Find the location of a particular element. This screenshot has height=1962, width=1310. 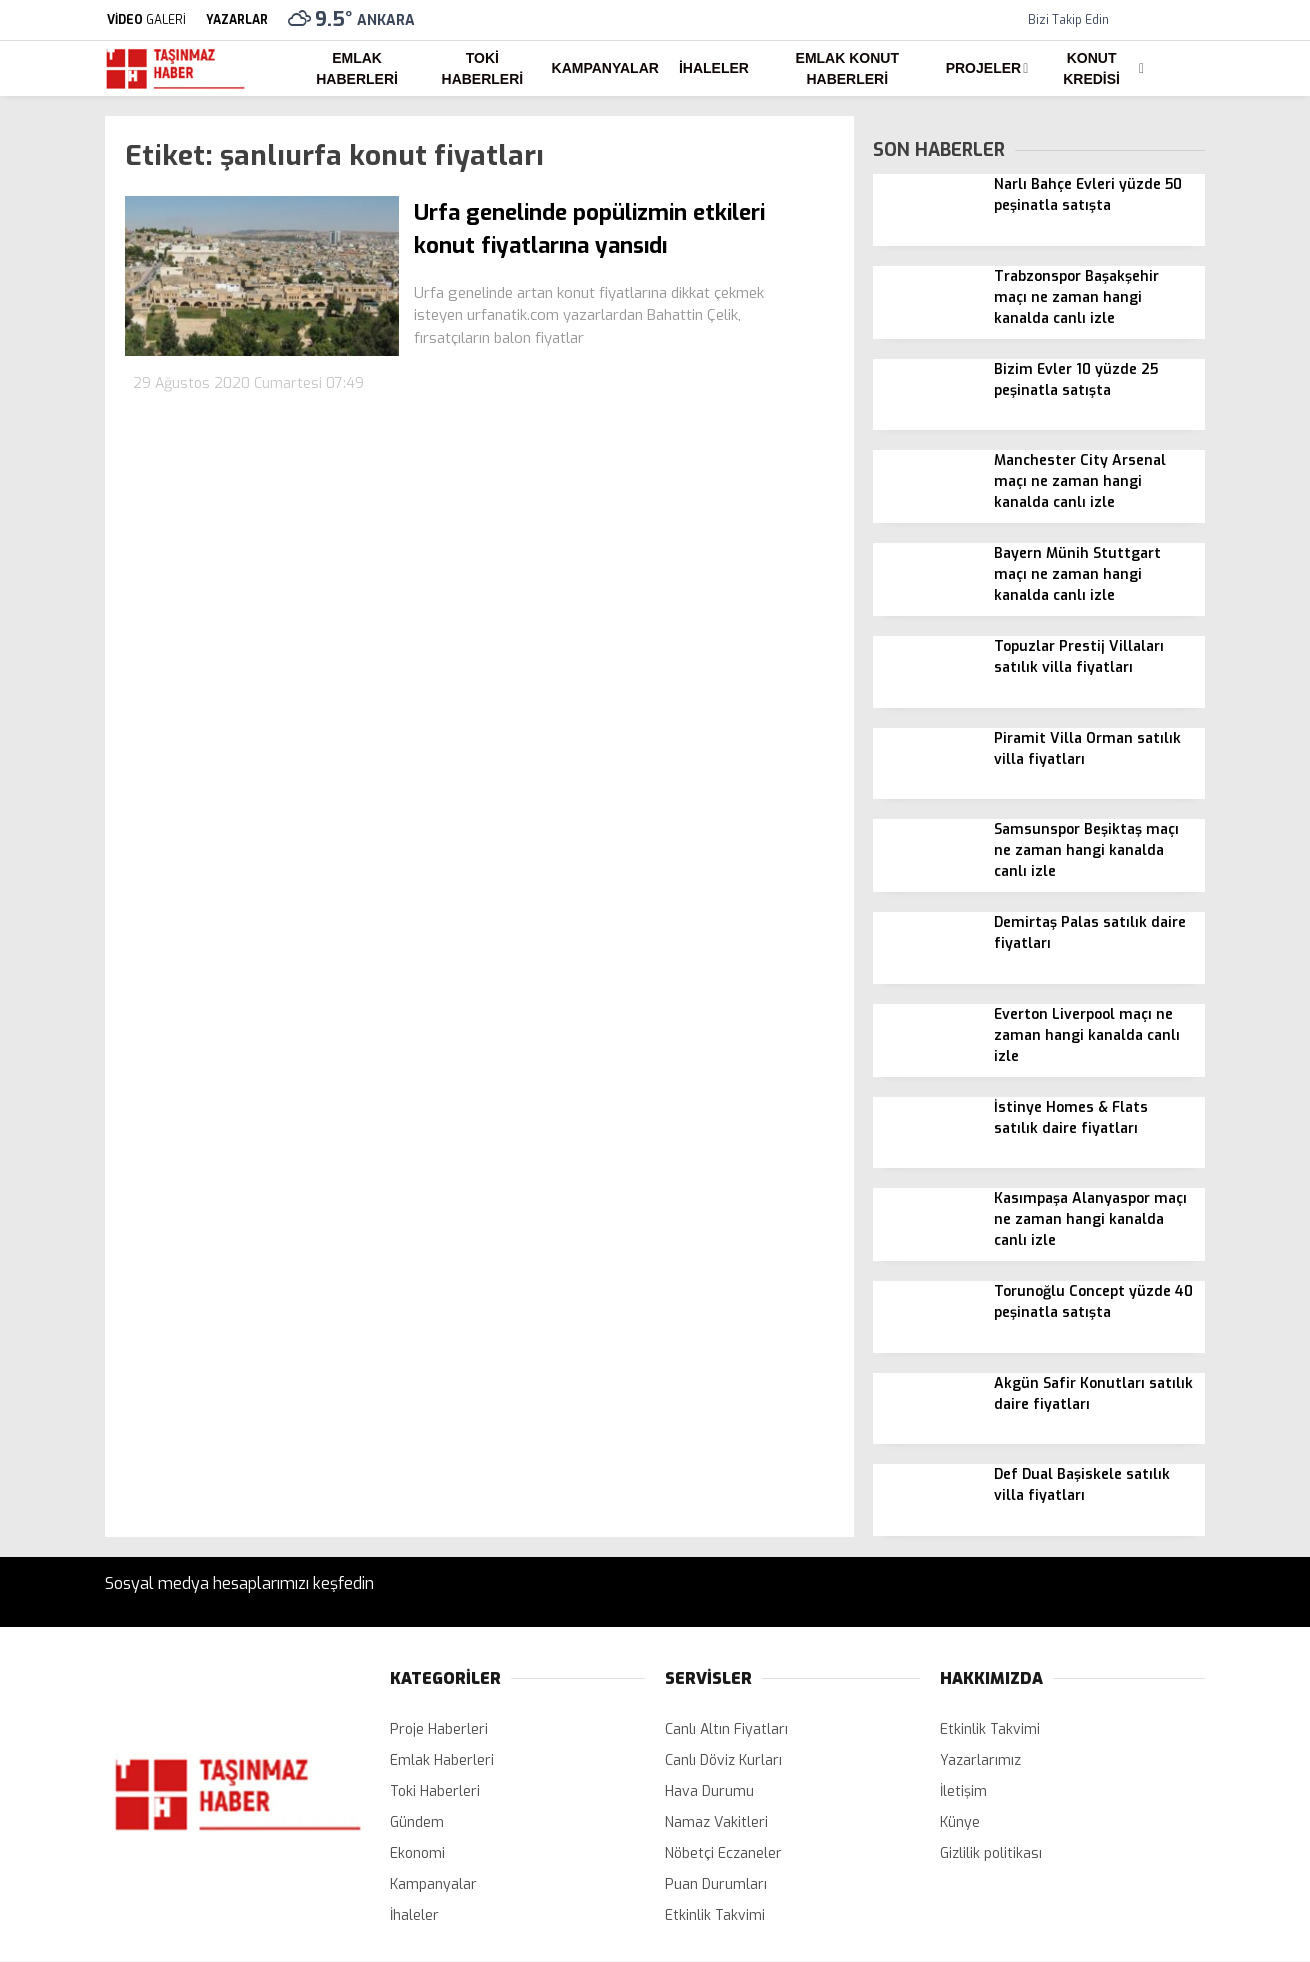

Projeler is located at coordinates (983, 68).